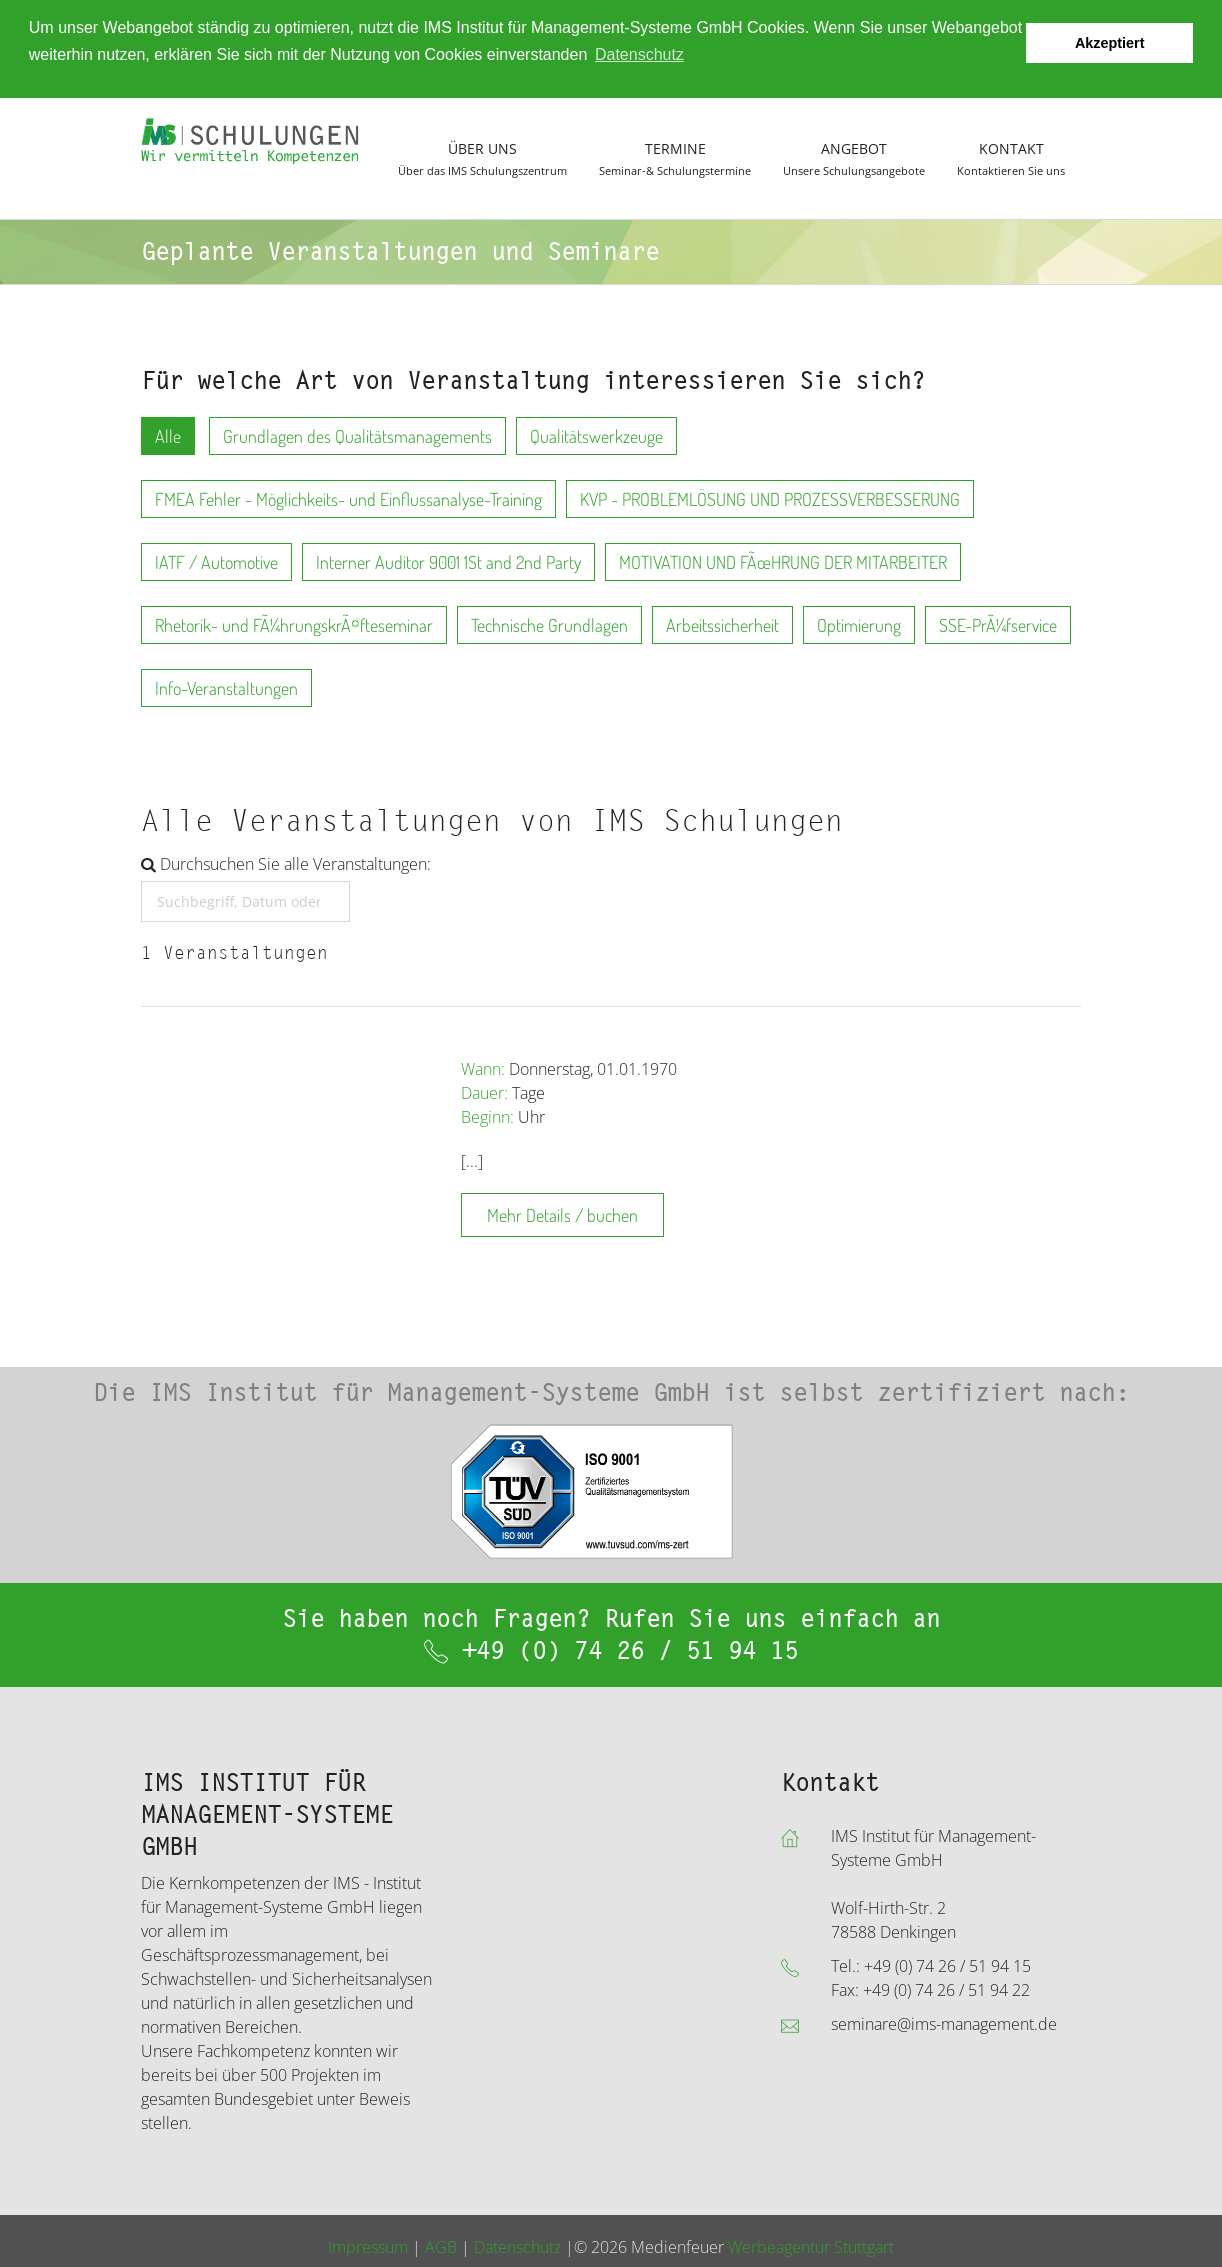 This screenshot has height=2267, width=1222. I want to click on Mehr Details / buchen, so click(562, 1215).